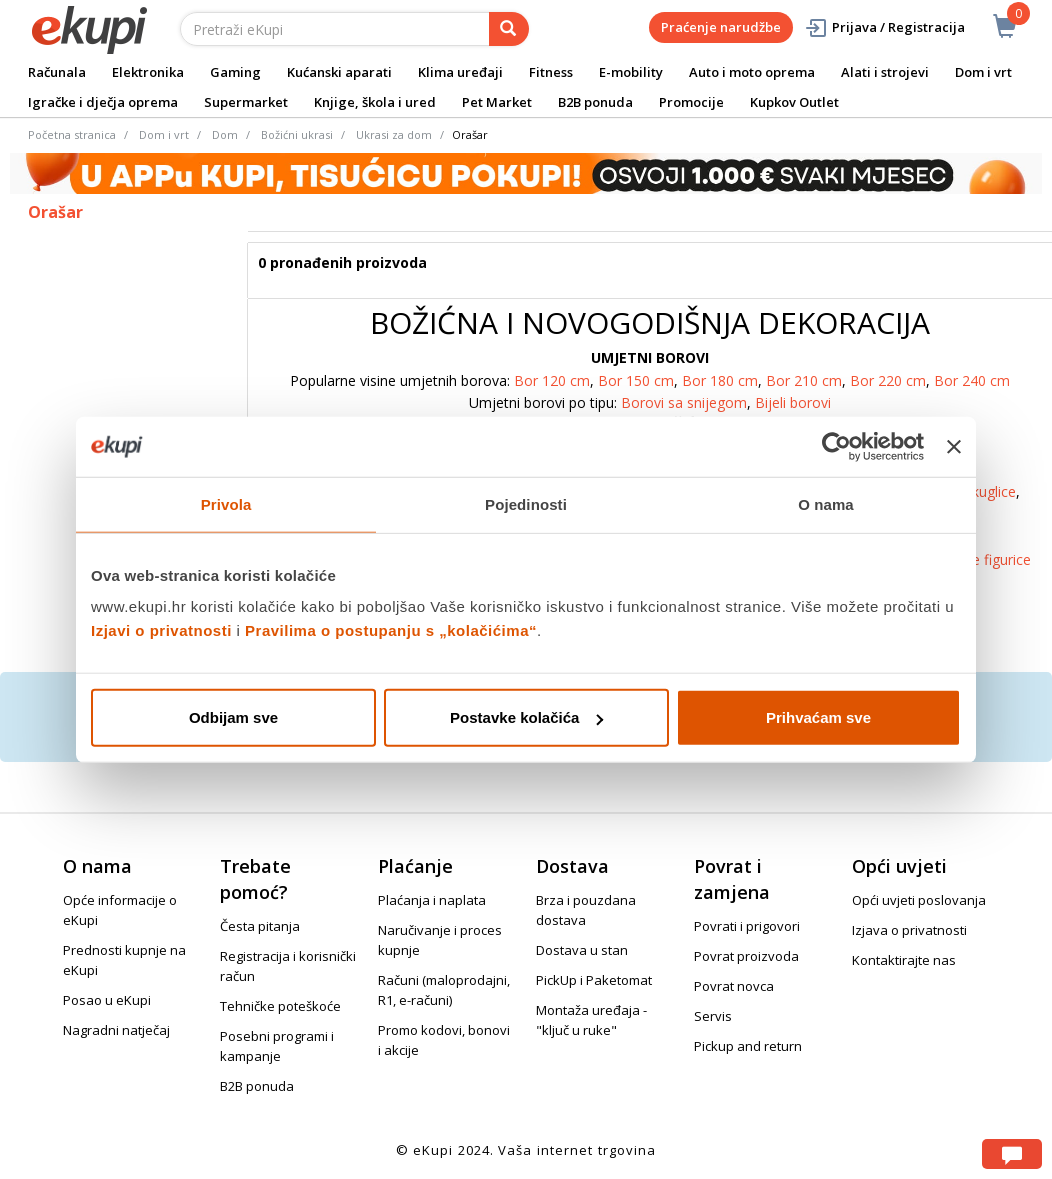 This screenshot has width=1052, height=1179. I want to click on Računala, so click(57, 72).